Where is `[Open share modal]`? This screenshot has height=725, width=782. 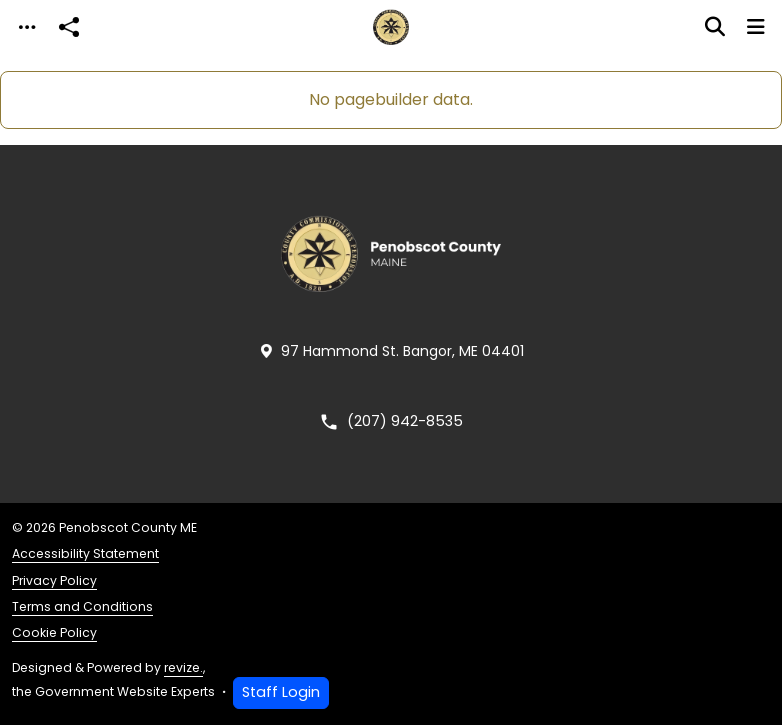
[Open share modal] is located at coordinates (69, 27).